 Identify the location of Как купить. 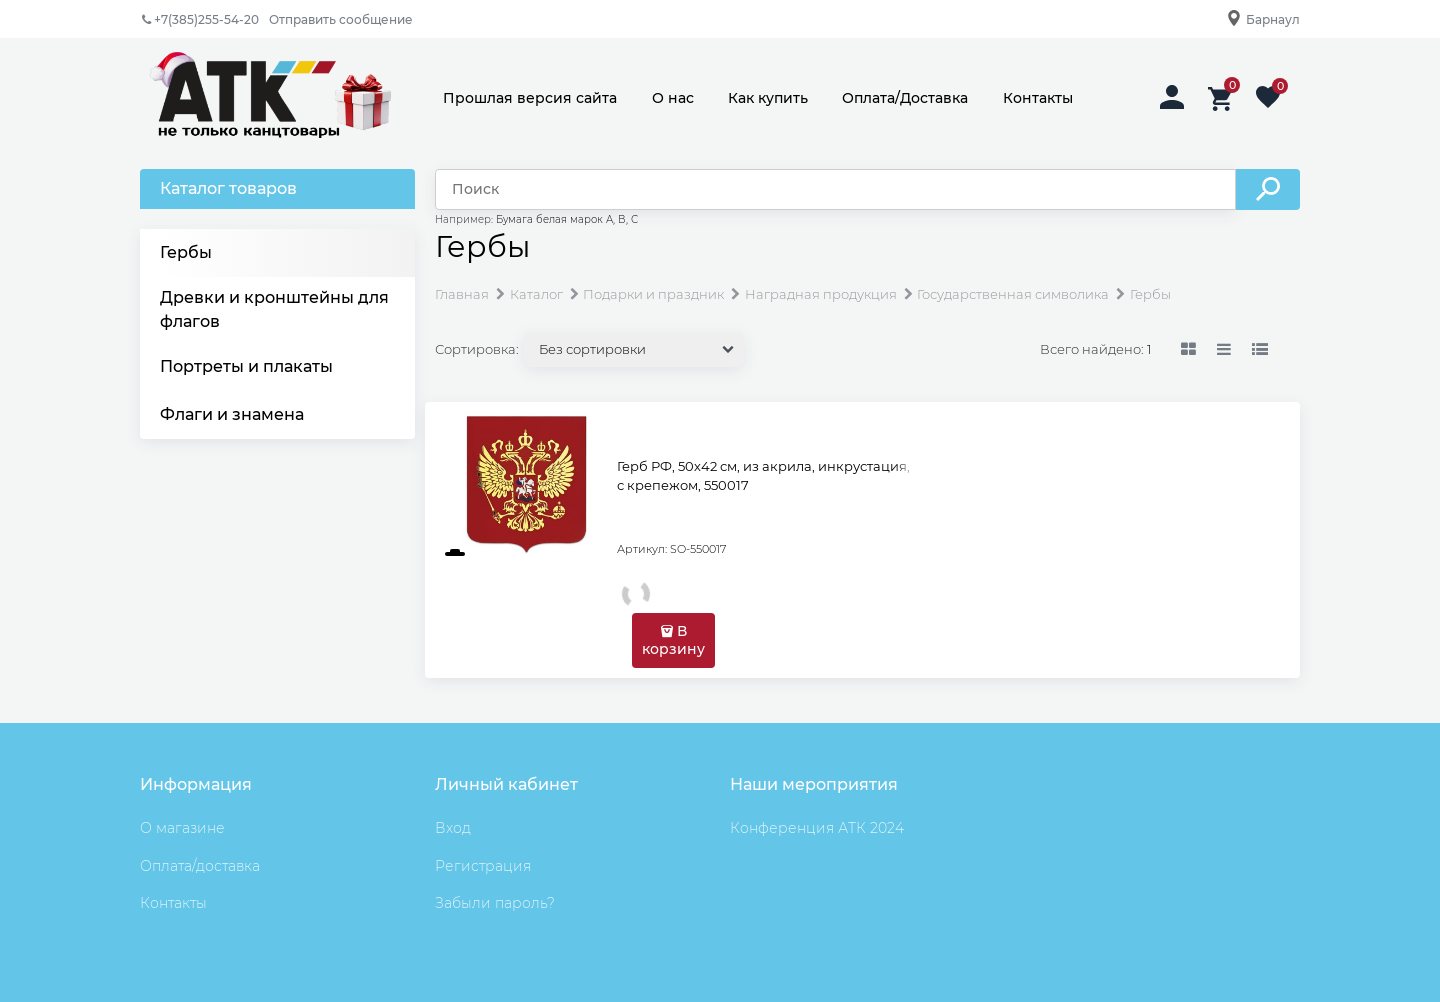
(768, 98).